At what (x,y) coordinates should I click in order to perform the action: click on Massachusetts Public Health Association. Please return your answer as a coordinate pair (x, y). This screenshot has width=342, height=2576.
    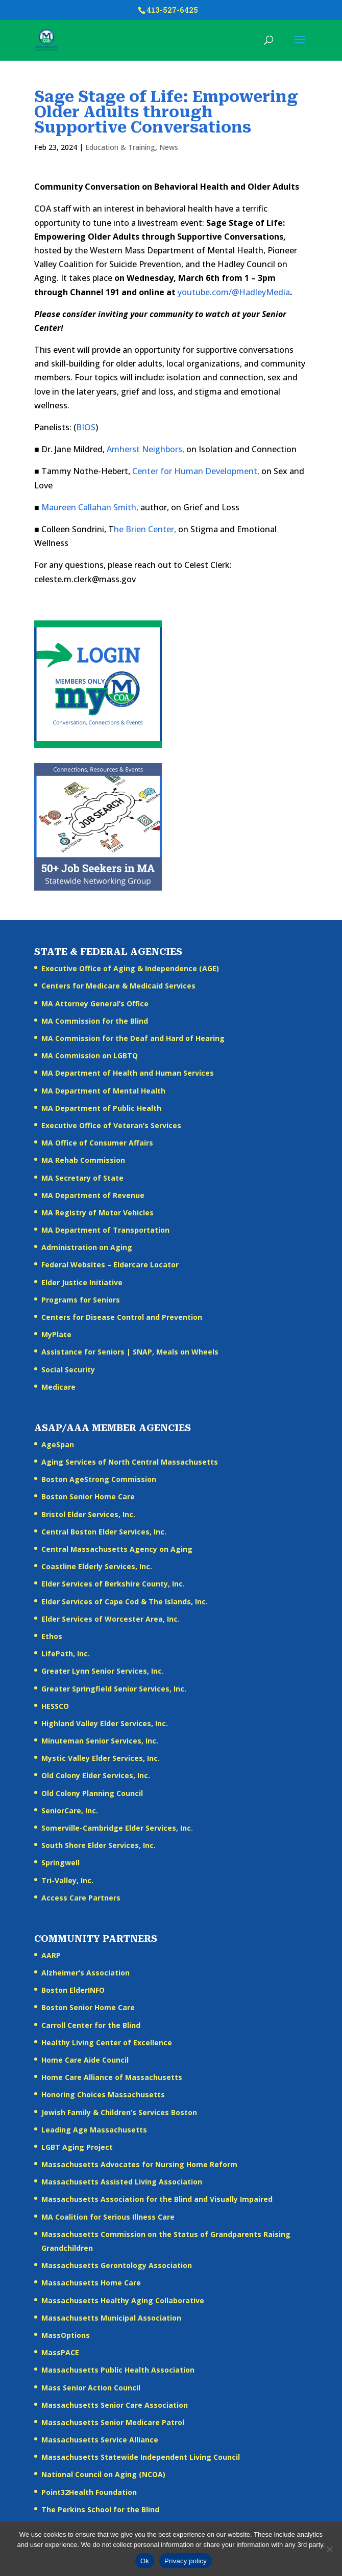
    Looking at the image, I should click on (117, 2370).